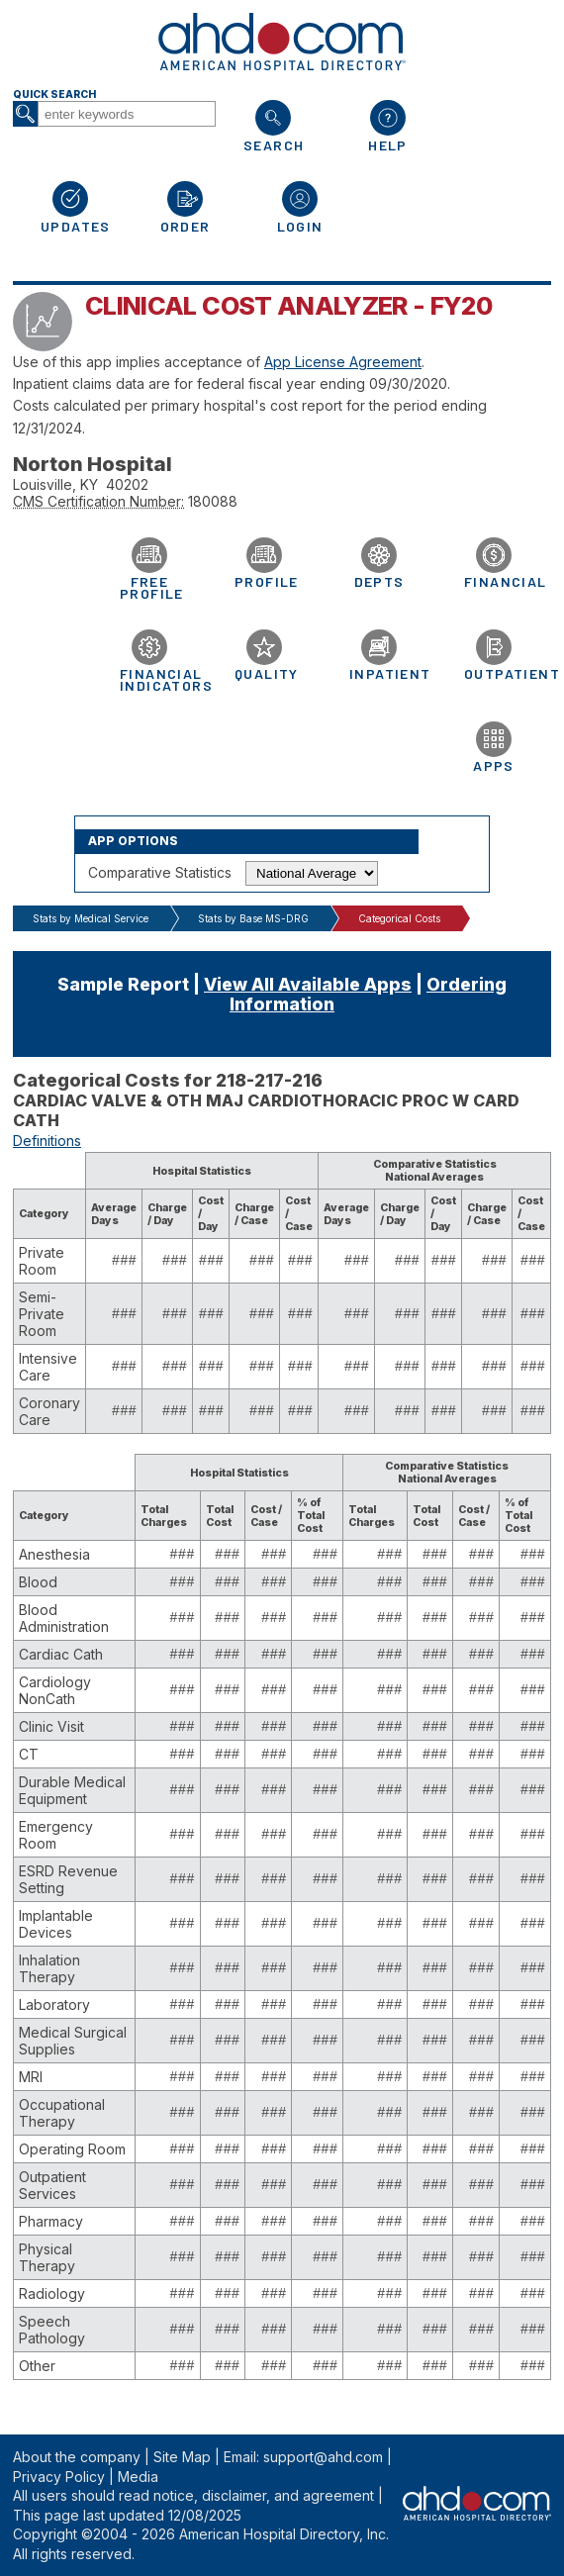 This screenshot has width=564, height=2576. Describe the element at coordinates (182, 2456) in the screenshot. I see `Site Map` at that location.